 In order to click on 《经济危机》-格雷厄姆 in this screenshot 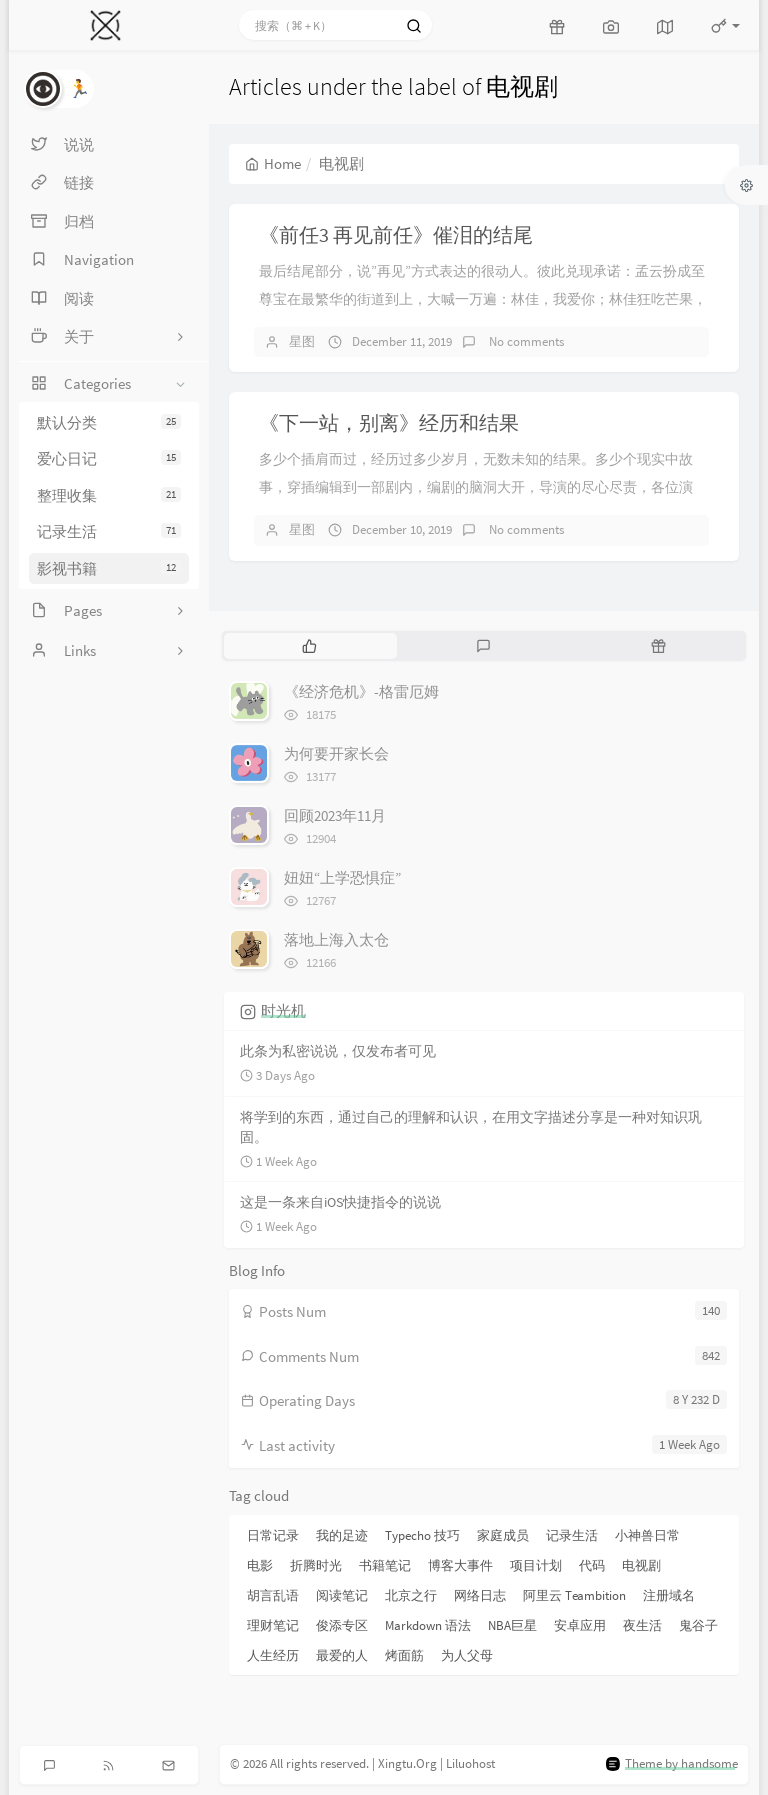, I will do `click(361, 691)`.